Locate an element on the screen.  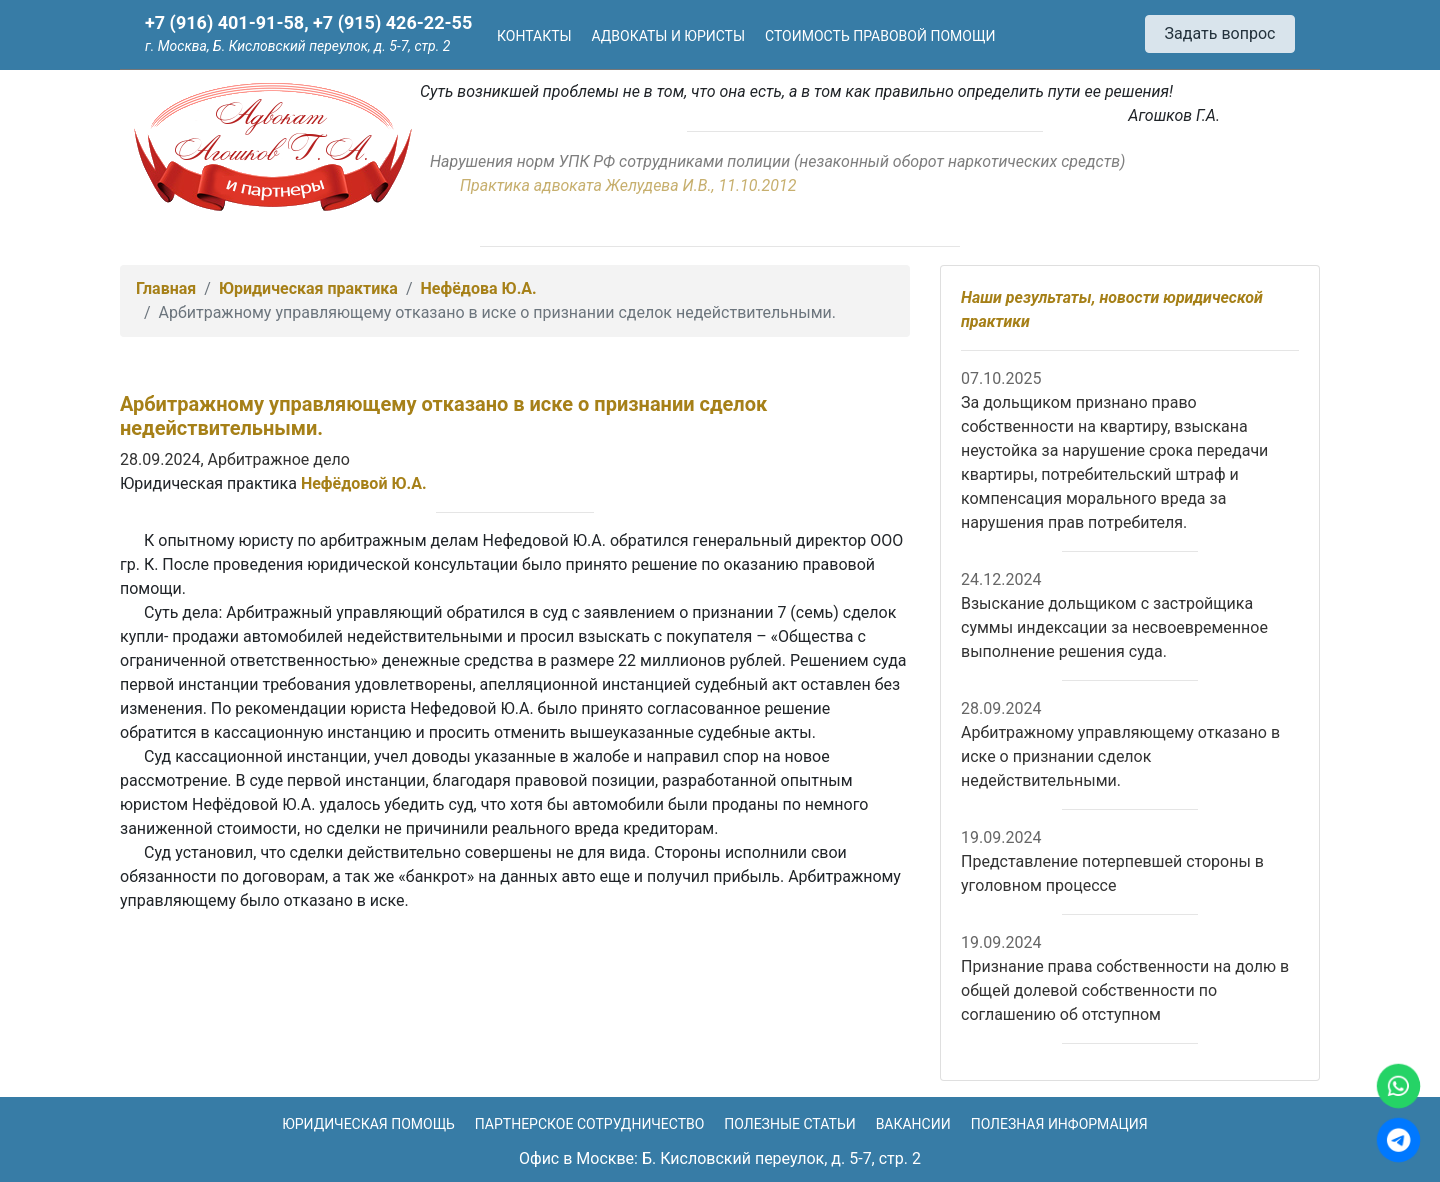
Нарушения норм УПК РФ сотрудниками полиции (незаконный оборот наркотических средств) is located at coordinates (777, 161).